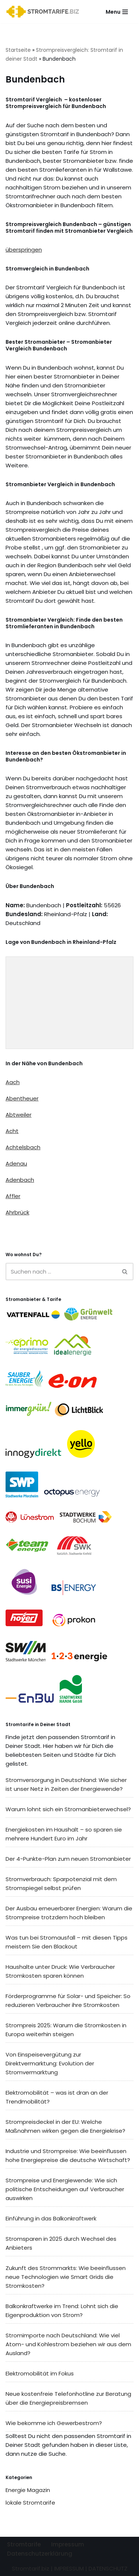 This screenshot has width=139, height=2576. What do you see at coordinates (20, 1180) in the screenshot?
I see `Adenbach` at bounding box center [20, 1180].